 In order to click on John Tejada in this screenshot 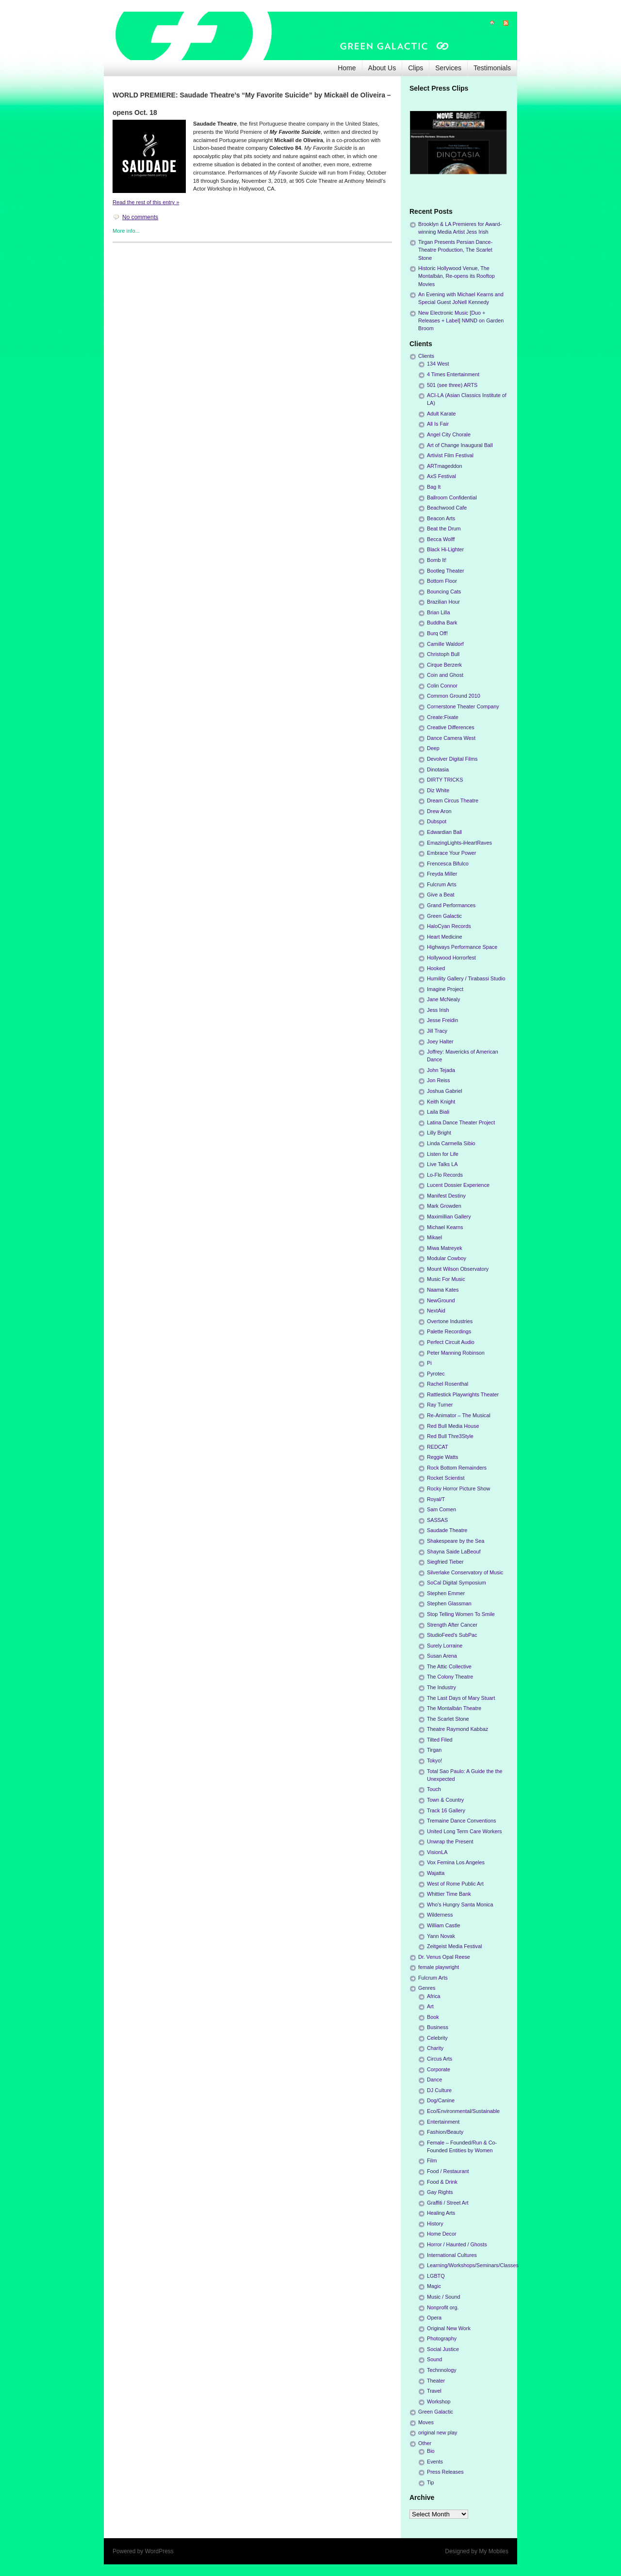, I will do `click(441, 1070)`.